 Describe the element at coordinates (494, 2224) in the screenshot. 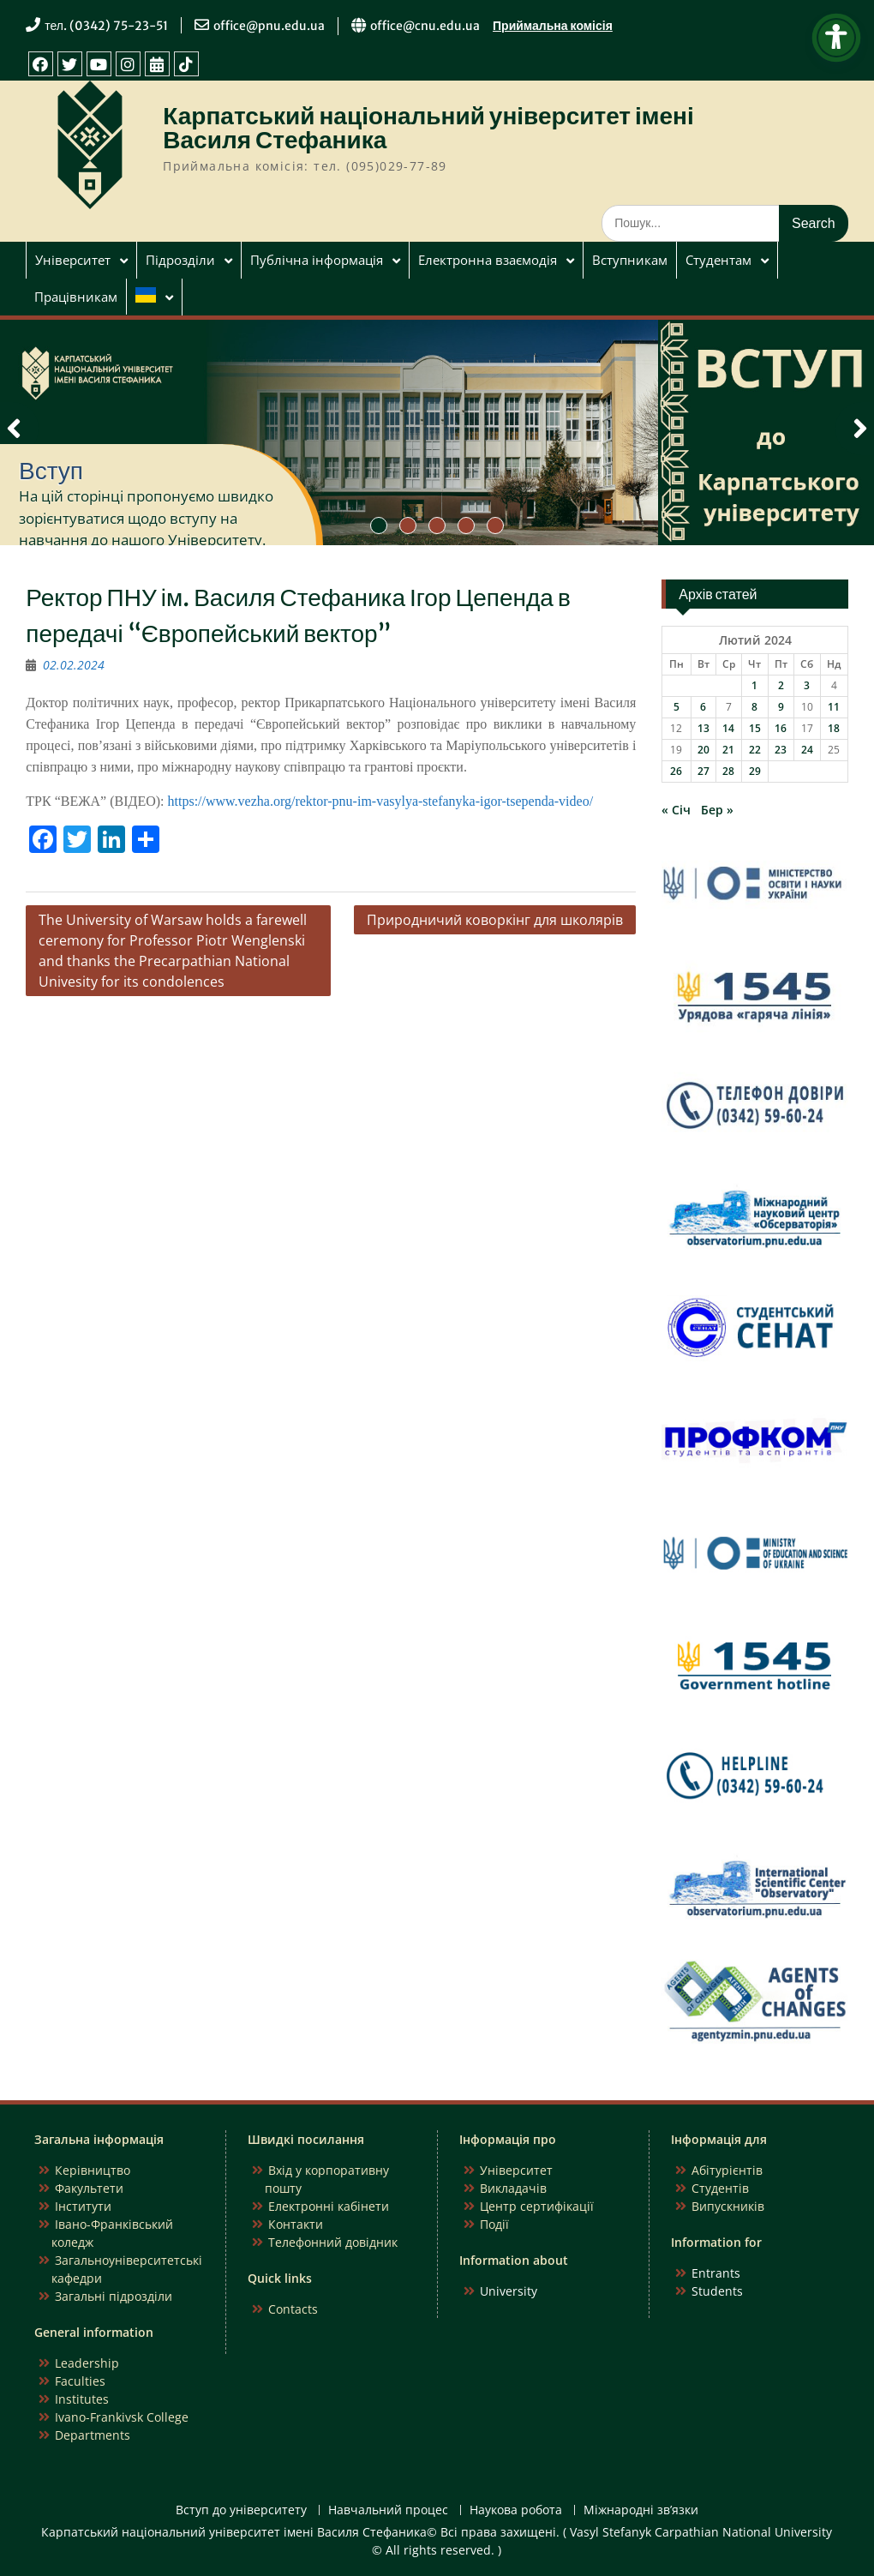

I see `Події` at that location.